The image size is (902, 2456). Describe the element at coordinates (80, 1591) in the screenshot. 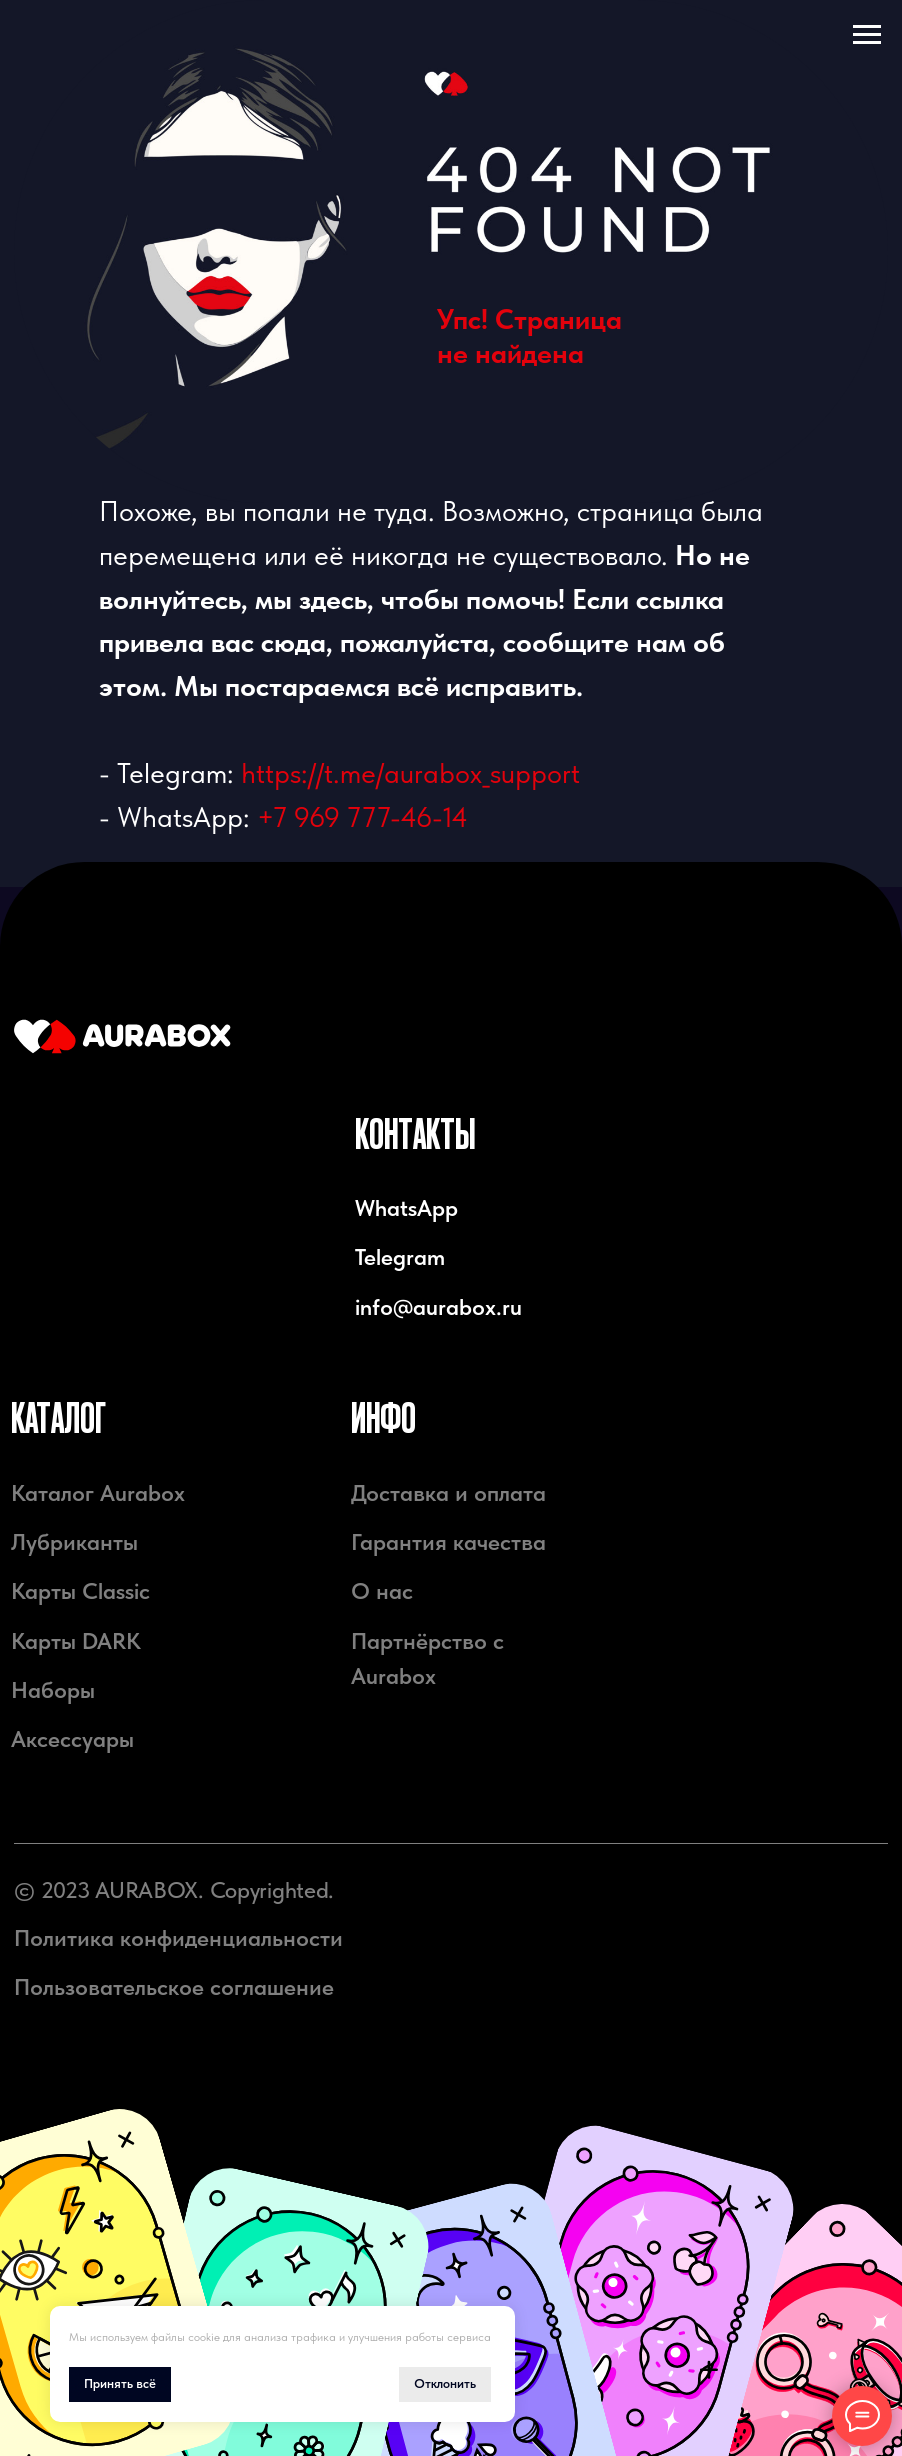

I see `Карты Classic` at that location.